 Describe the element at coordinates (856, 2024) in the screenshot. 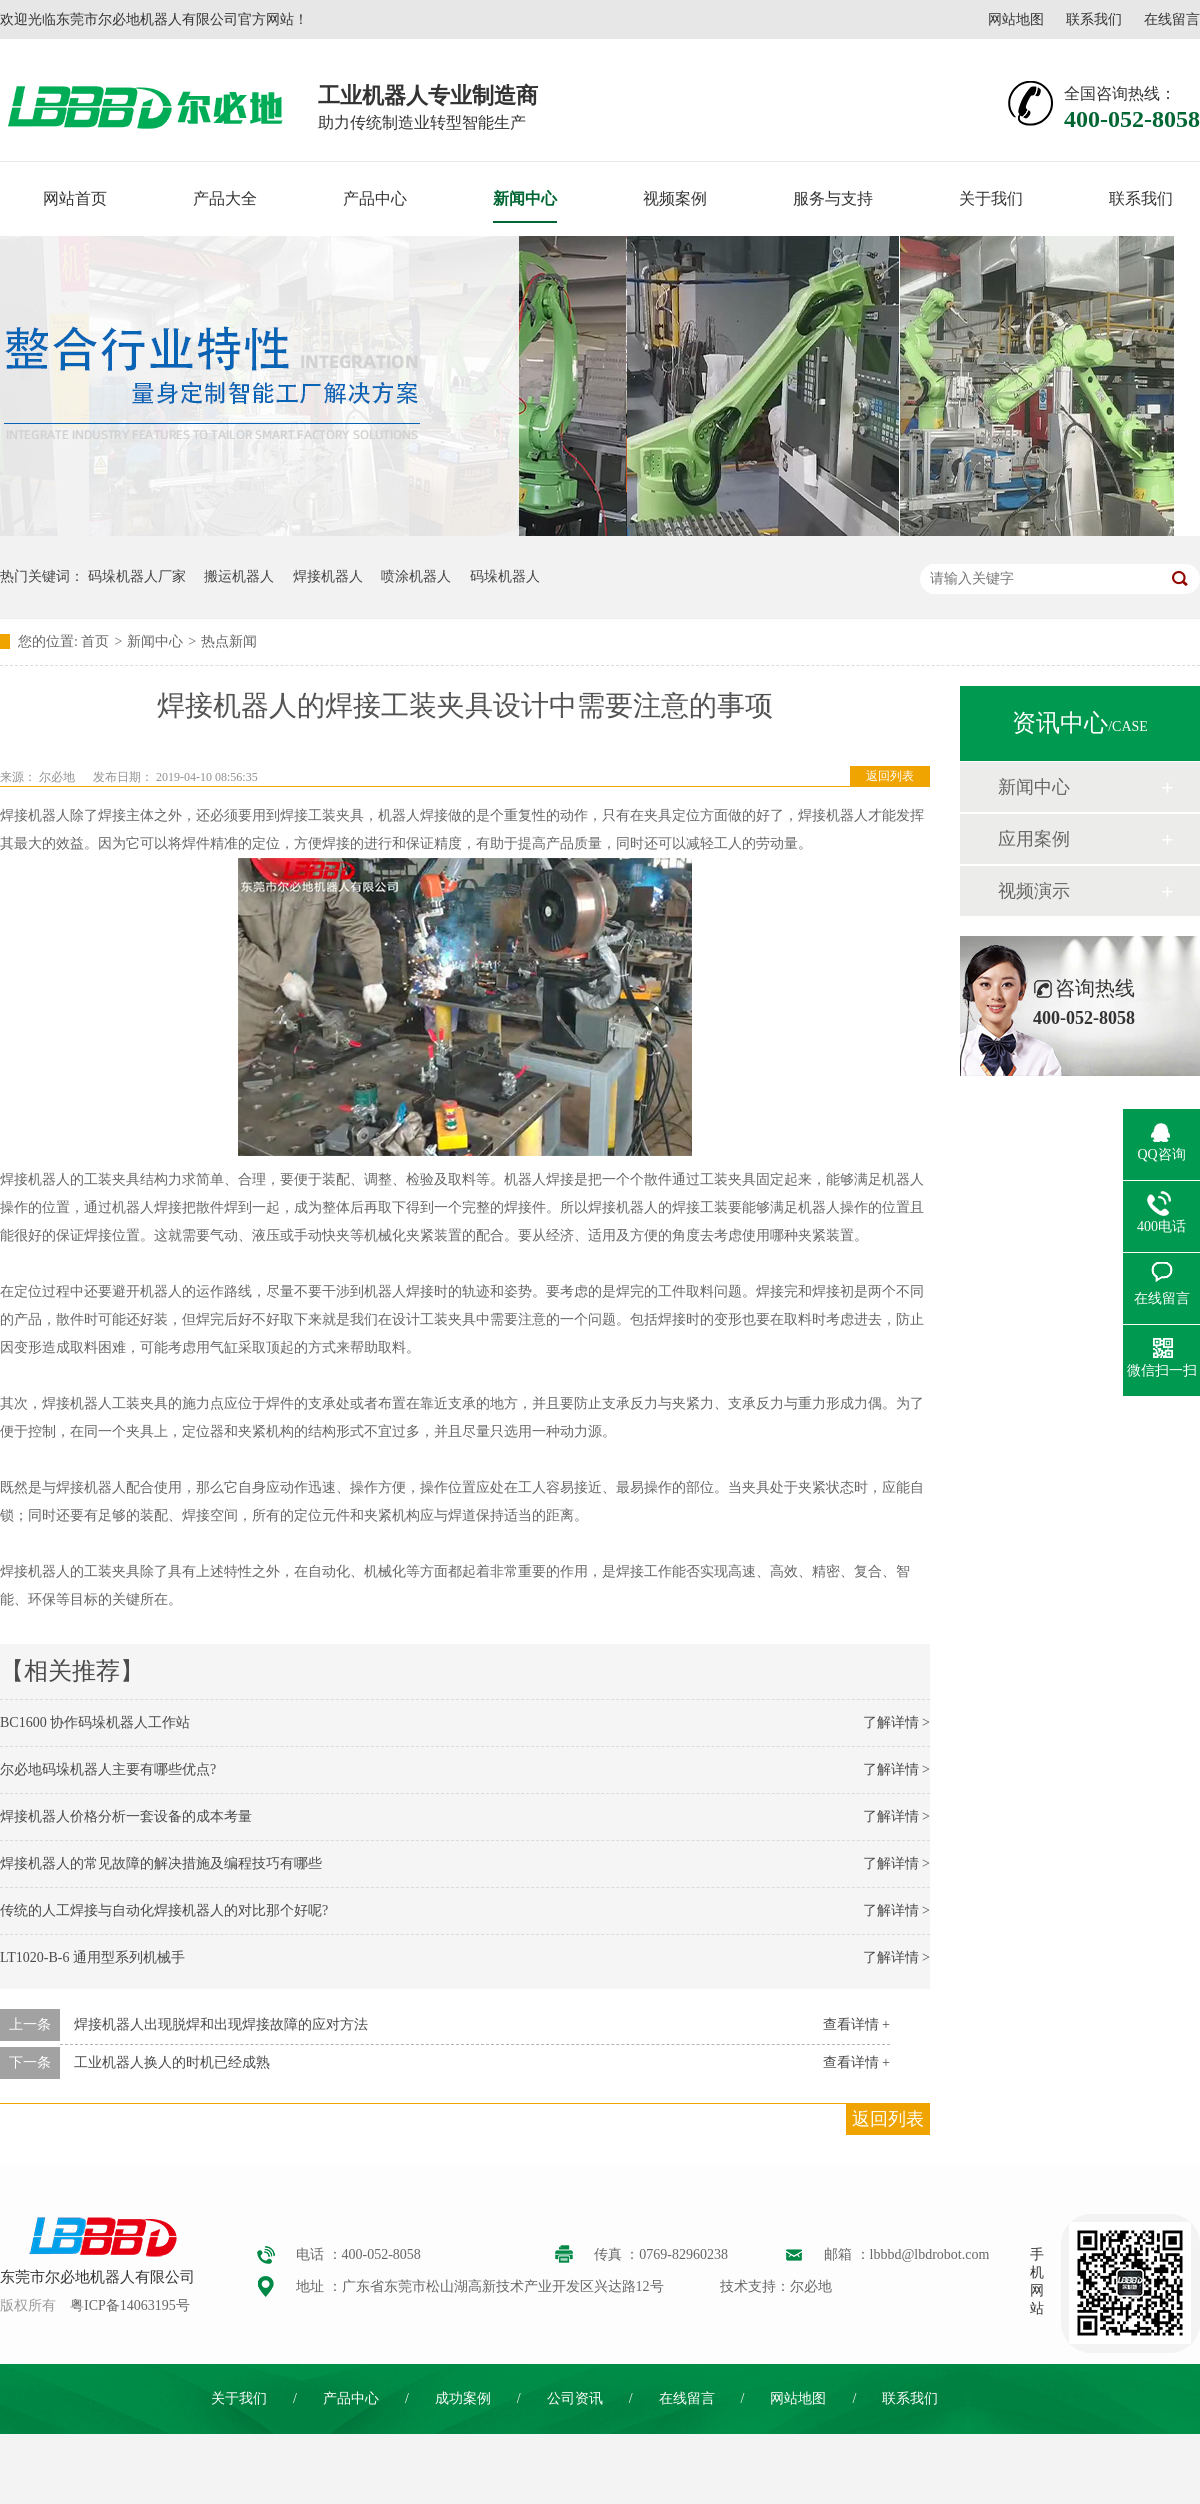

I see `查看详情 +` at that location.